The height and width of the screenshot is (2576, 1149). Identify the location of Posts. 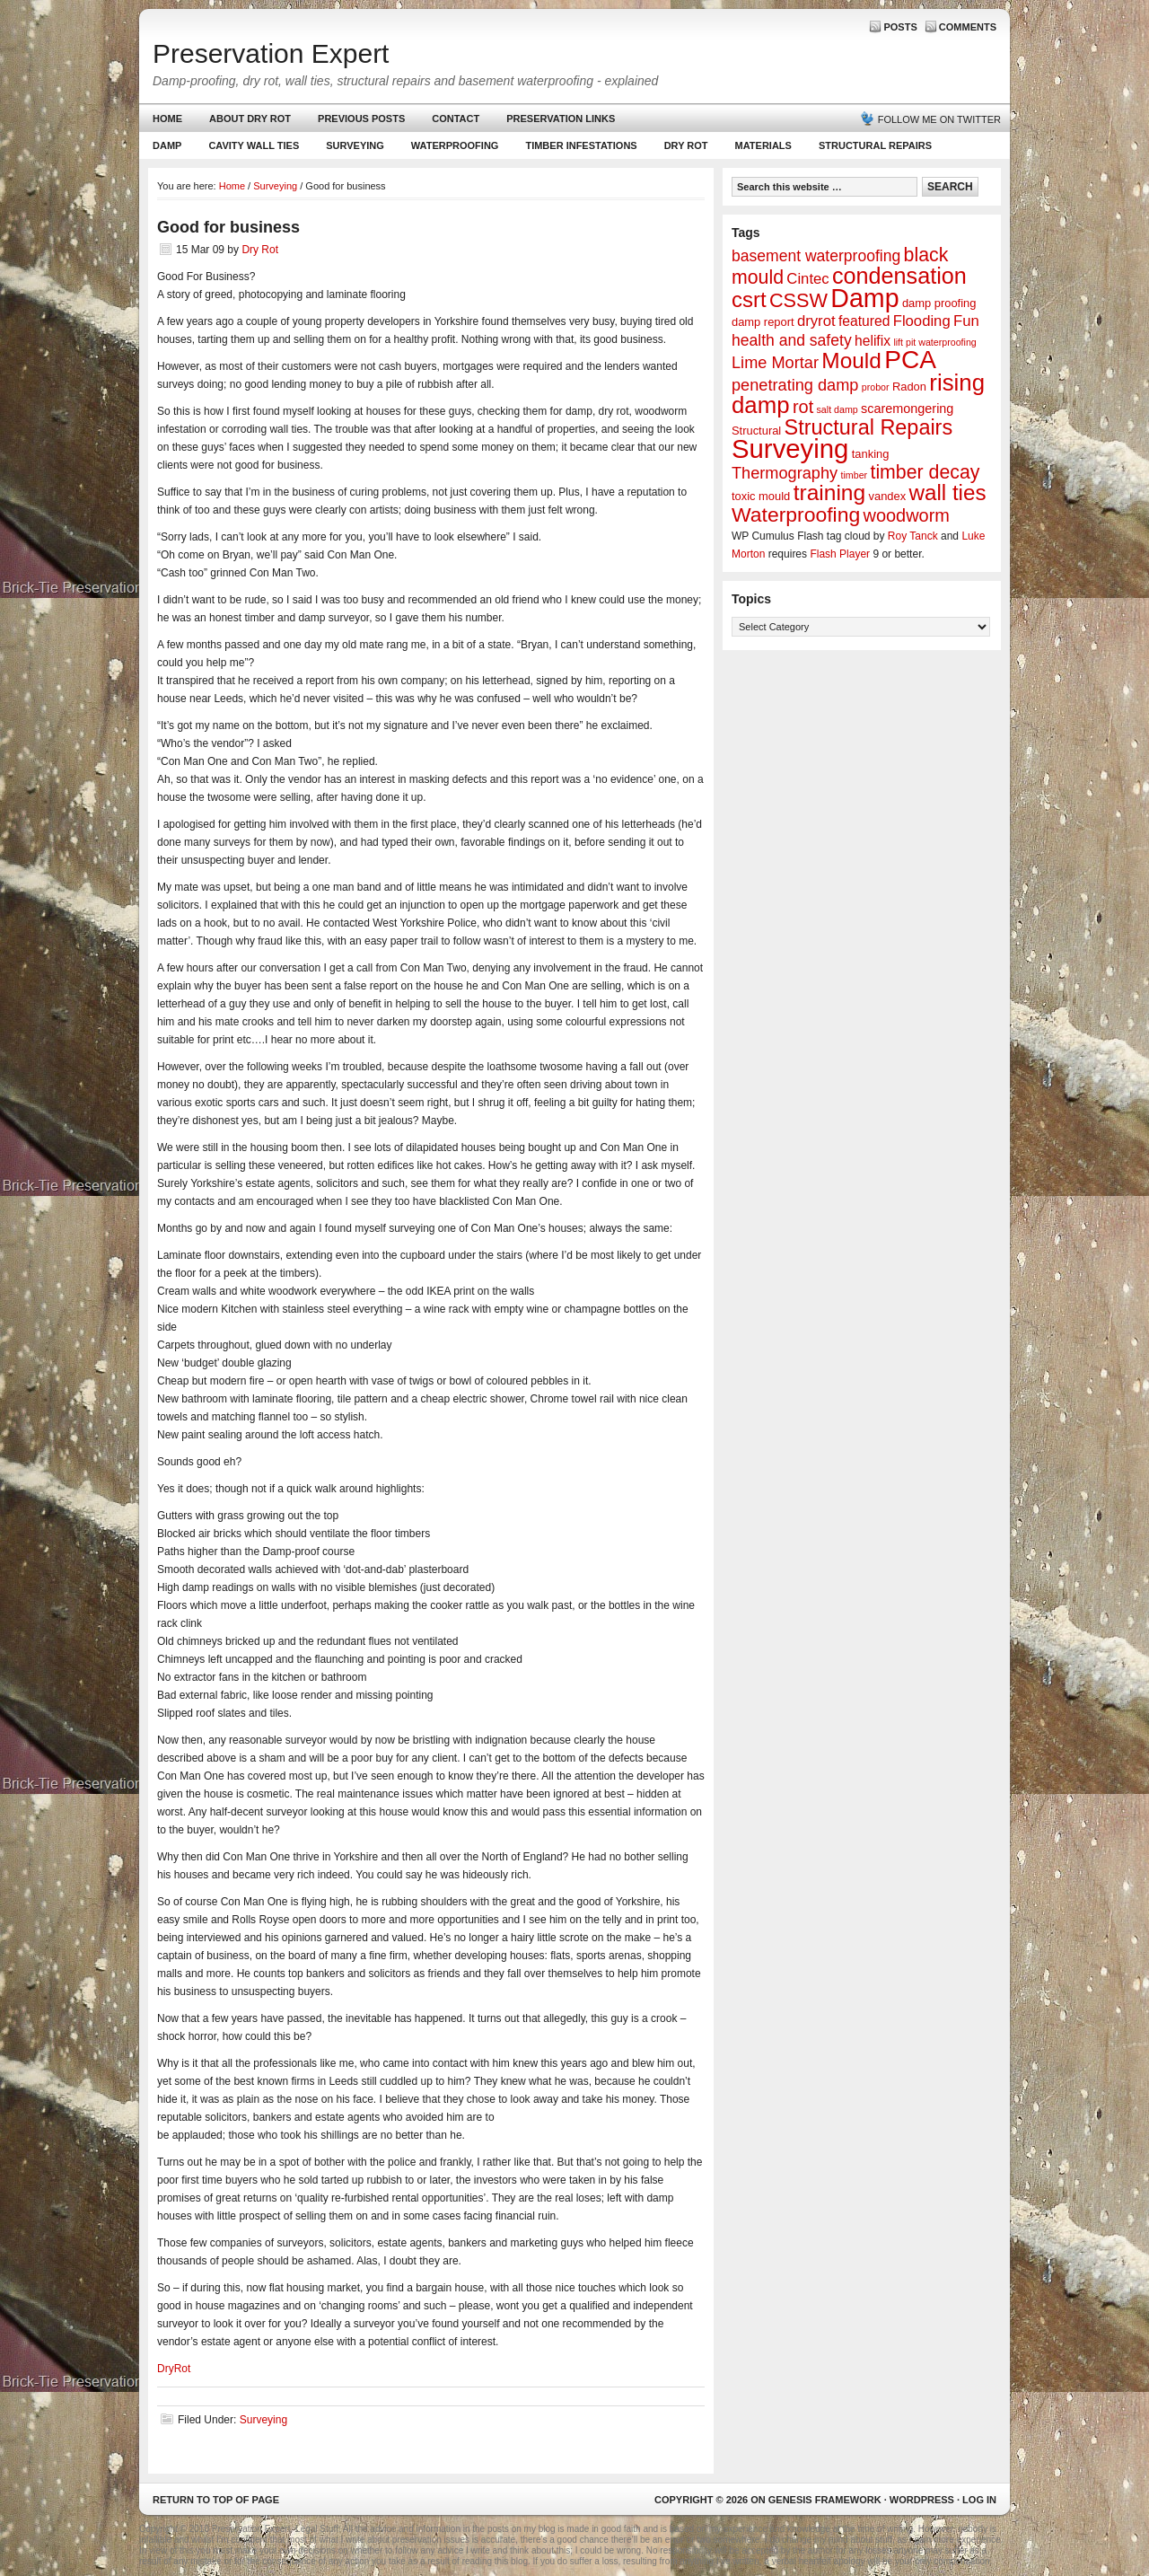
(900, 27).